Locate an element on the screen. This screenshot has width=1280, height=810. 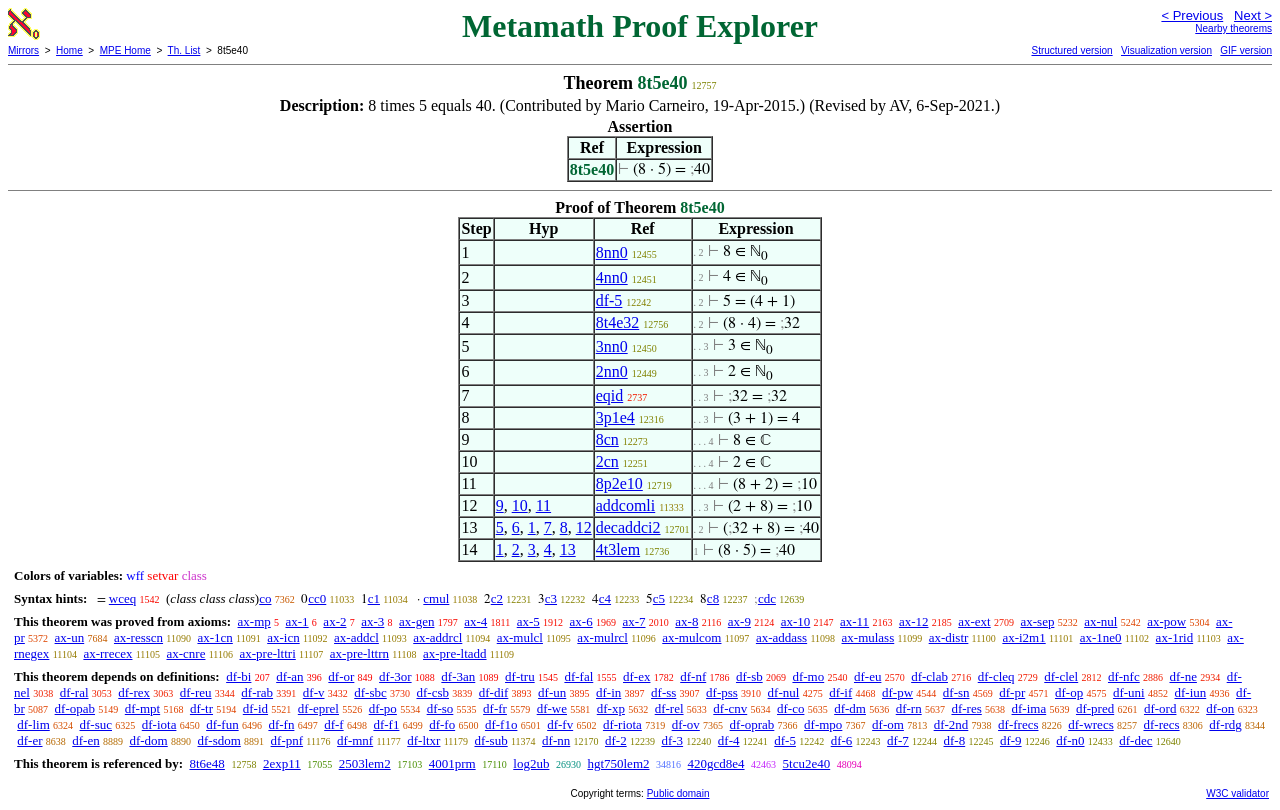
df-ral is located at coordinates (74, 692).